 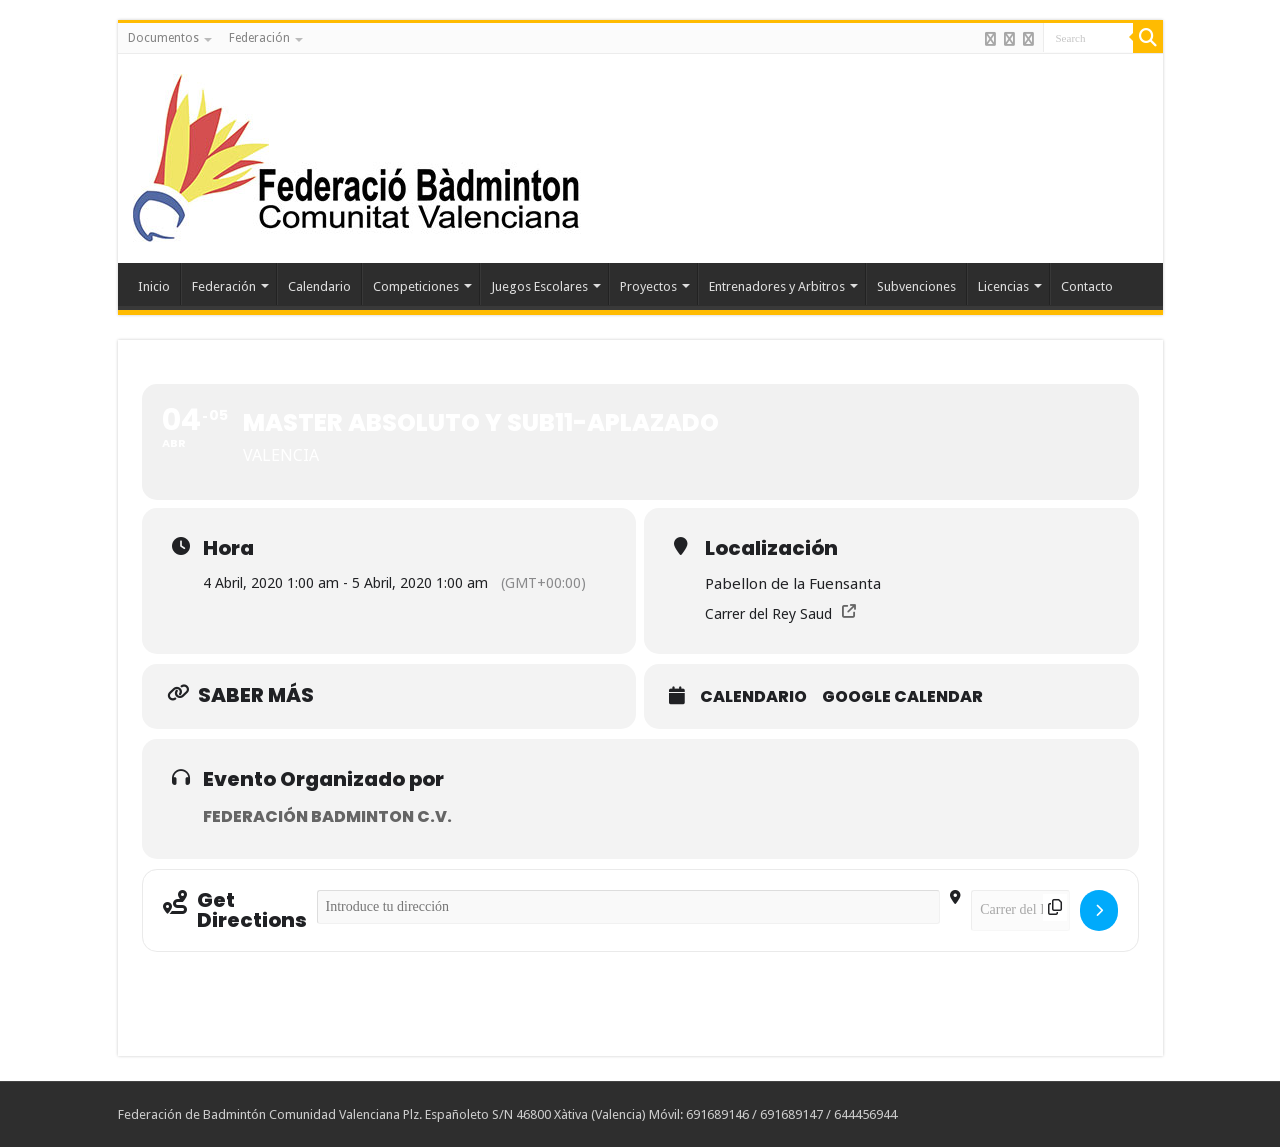 What do you see at coordinates (416, 286) in the screenshot?
I see `Competiciones` at bounding box center [416, 286].